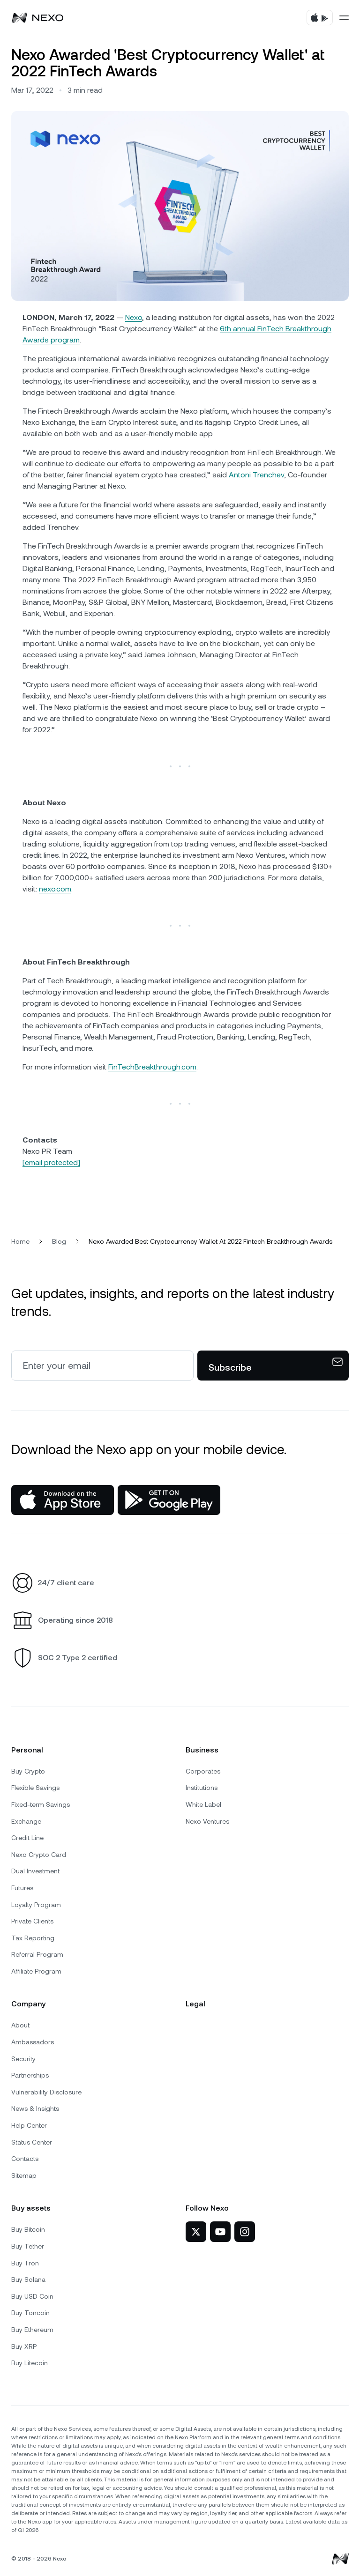 Image resolution: width=360 pixels, height=2576 pixels. Describe the element at coordinates (20, 2025) in the screenshot. I see `About` at that location.